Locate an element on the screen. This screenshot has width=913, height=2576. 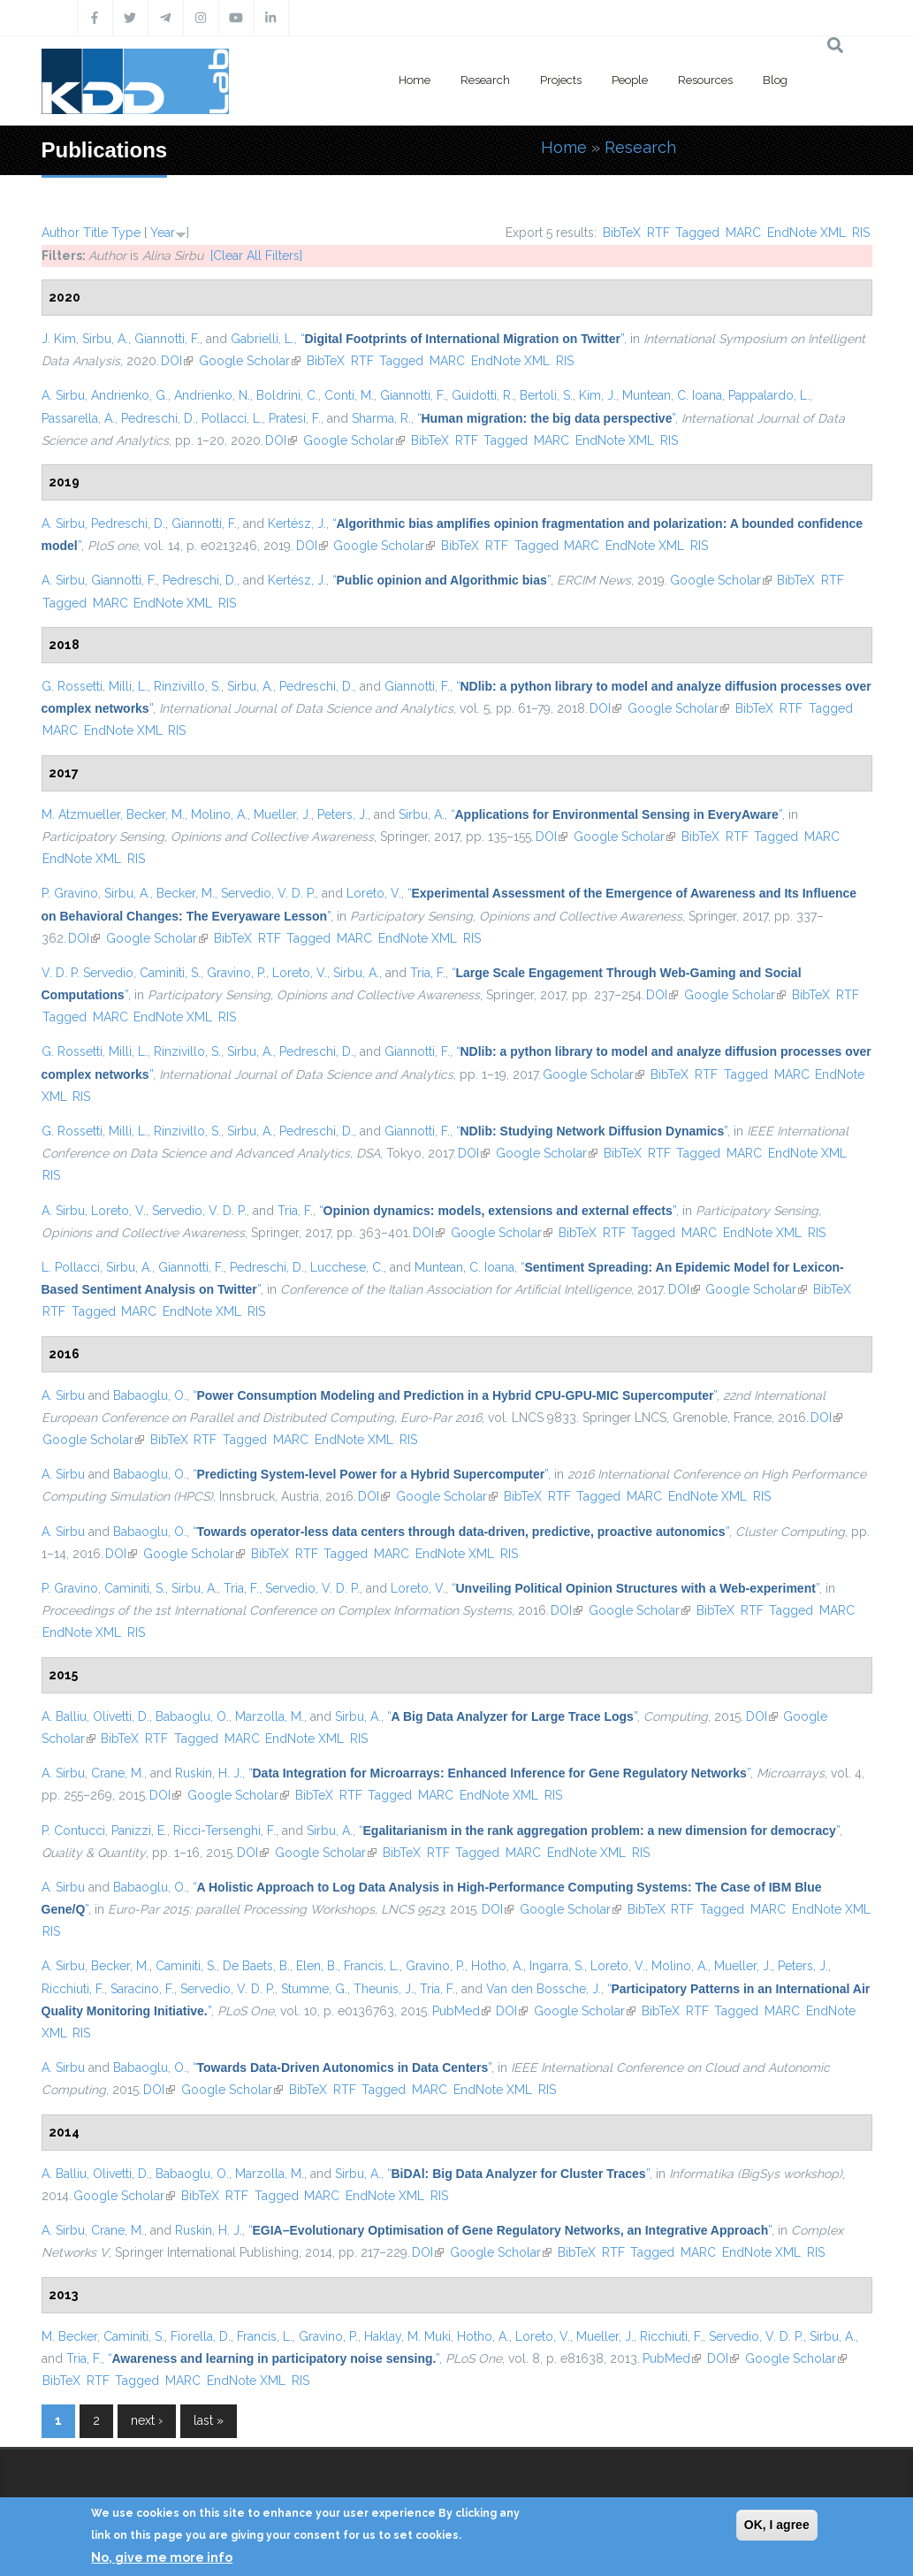
Molino, A. is located at coordinates (219, 814).